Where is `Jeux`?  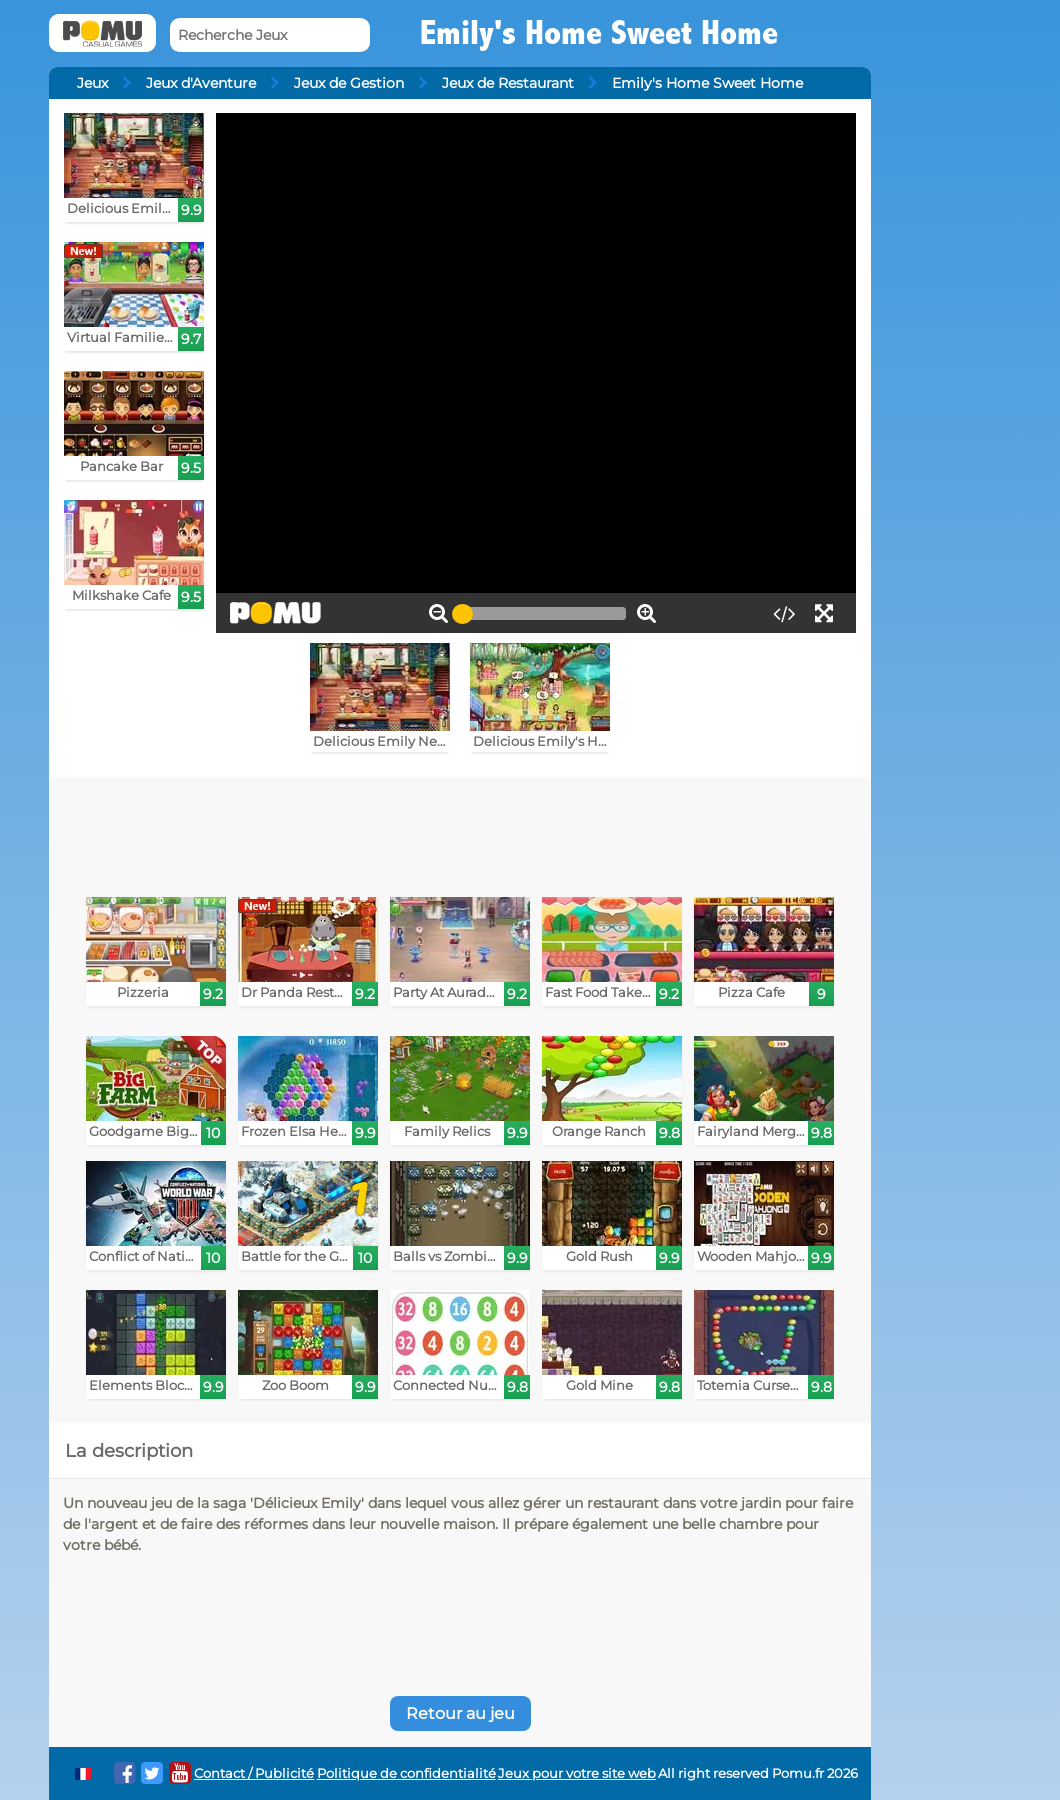
Jeux is located at coordinates (92, 83).